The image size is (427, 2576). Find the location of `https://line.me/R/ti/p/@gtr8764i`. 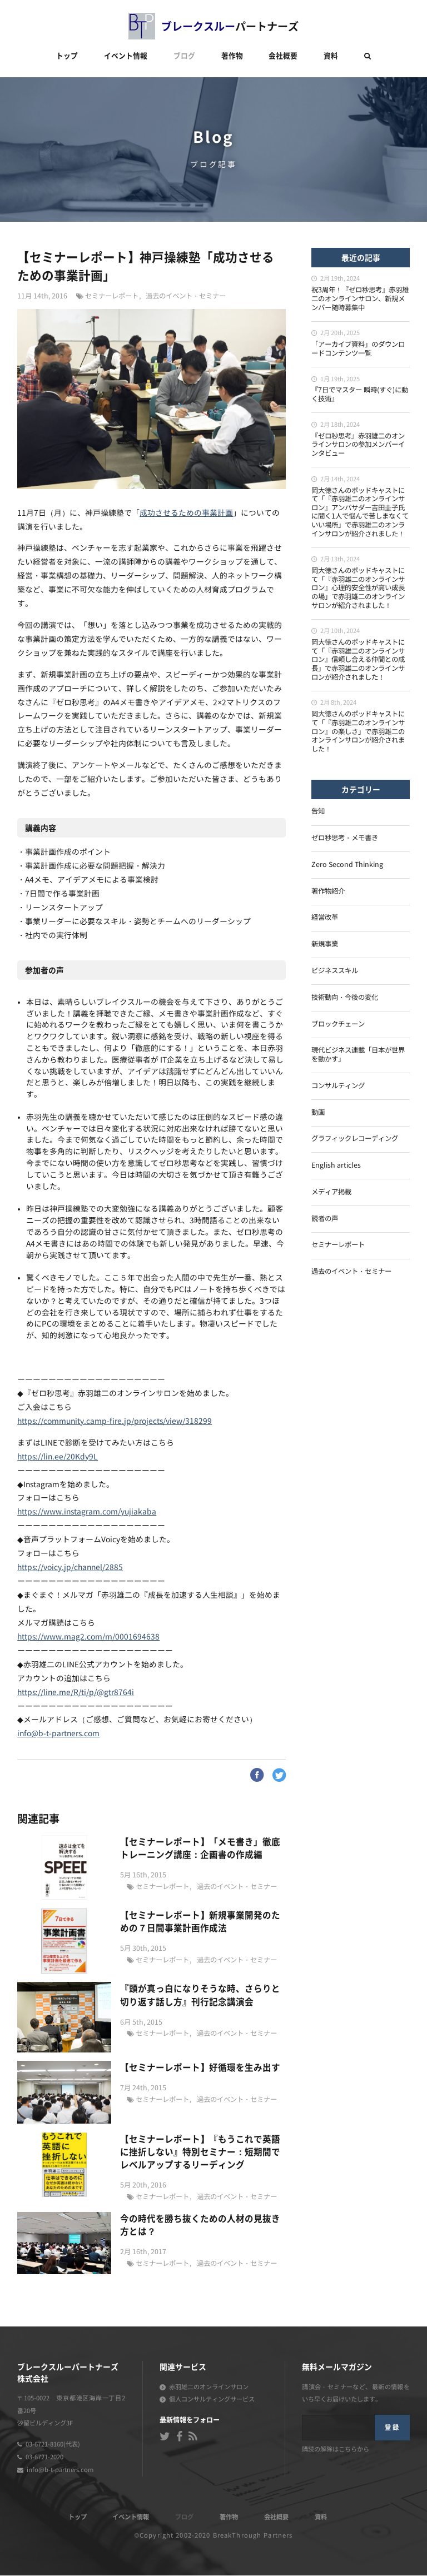

https://line.me/R/ti/p/@gtr8764i is located at coordinates (75, 1693).